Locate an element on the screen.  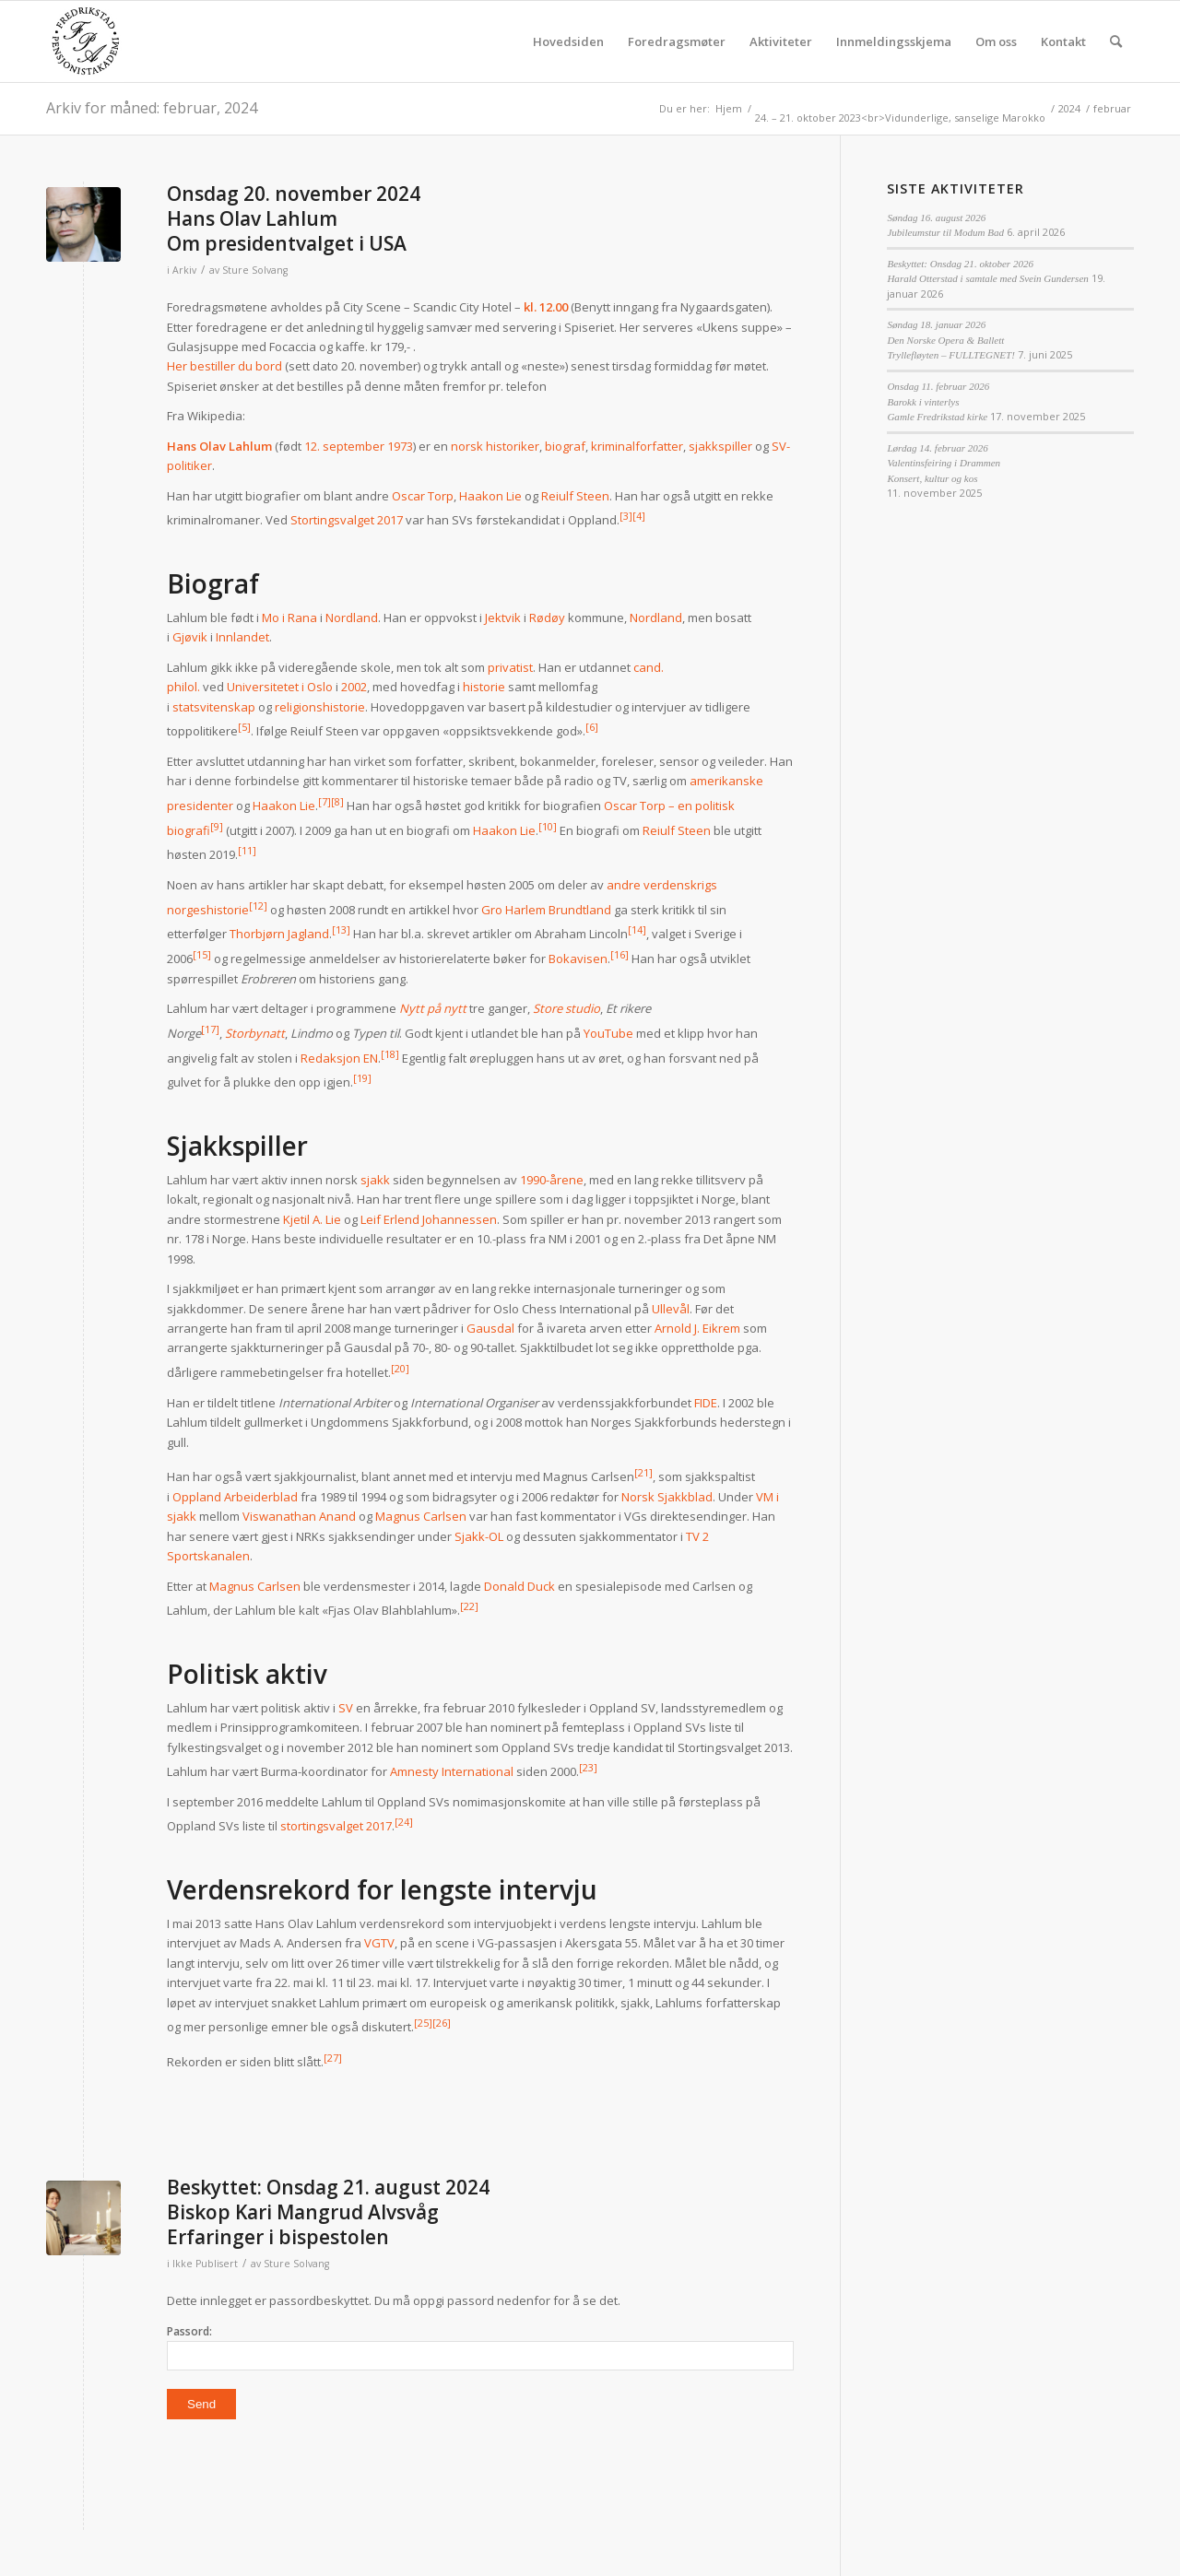
Passord: is located at coordinates (480, 2346).